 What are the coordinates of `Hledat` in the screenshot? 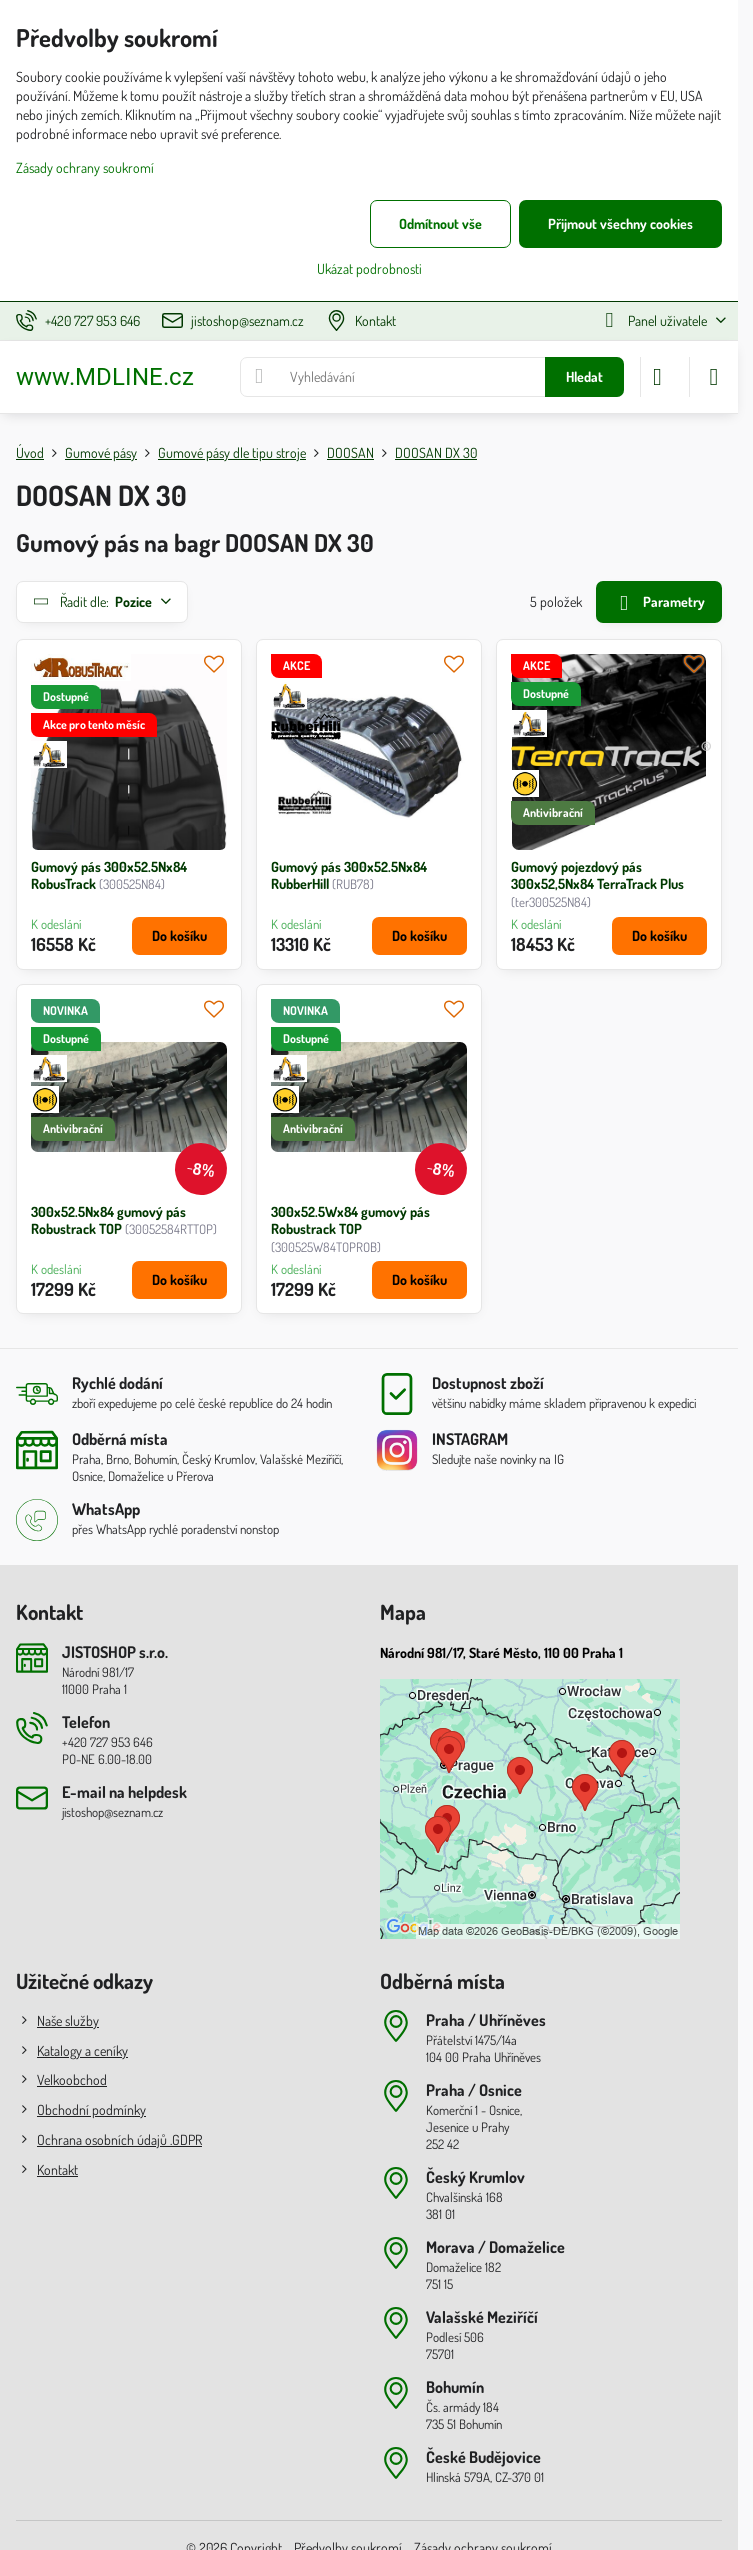 It's located at (584, 376).